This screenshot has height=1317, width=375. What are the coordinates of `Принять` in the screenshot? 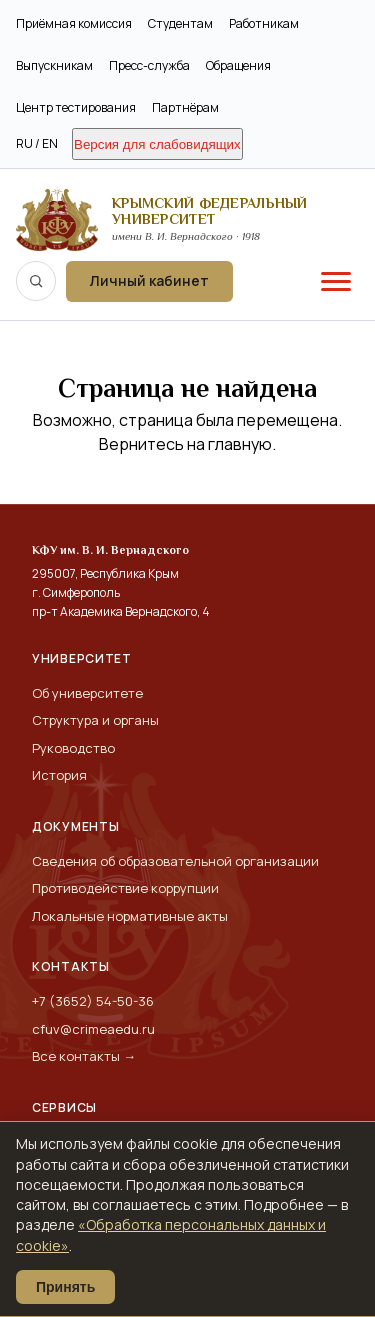 It's located at (65, 1287).